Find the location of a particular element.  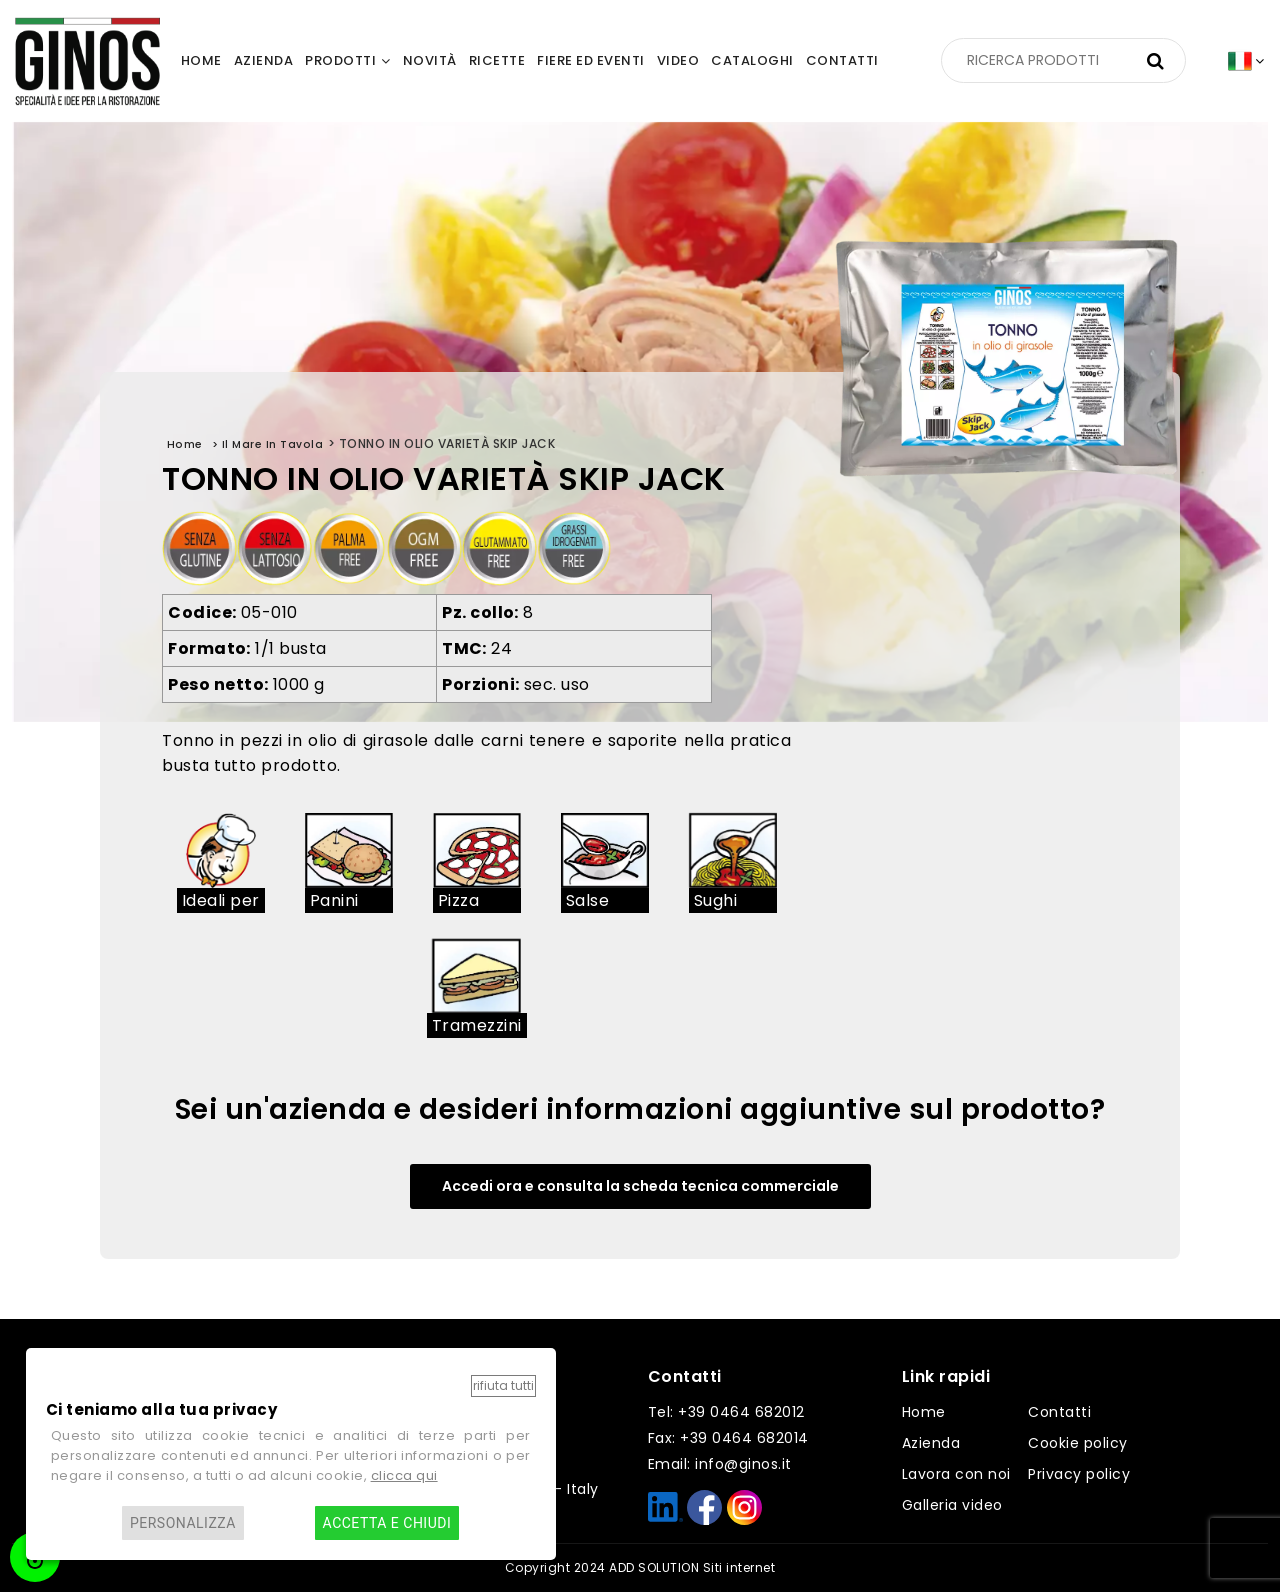

Home is located at coordinates (924, 1412).